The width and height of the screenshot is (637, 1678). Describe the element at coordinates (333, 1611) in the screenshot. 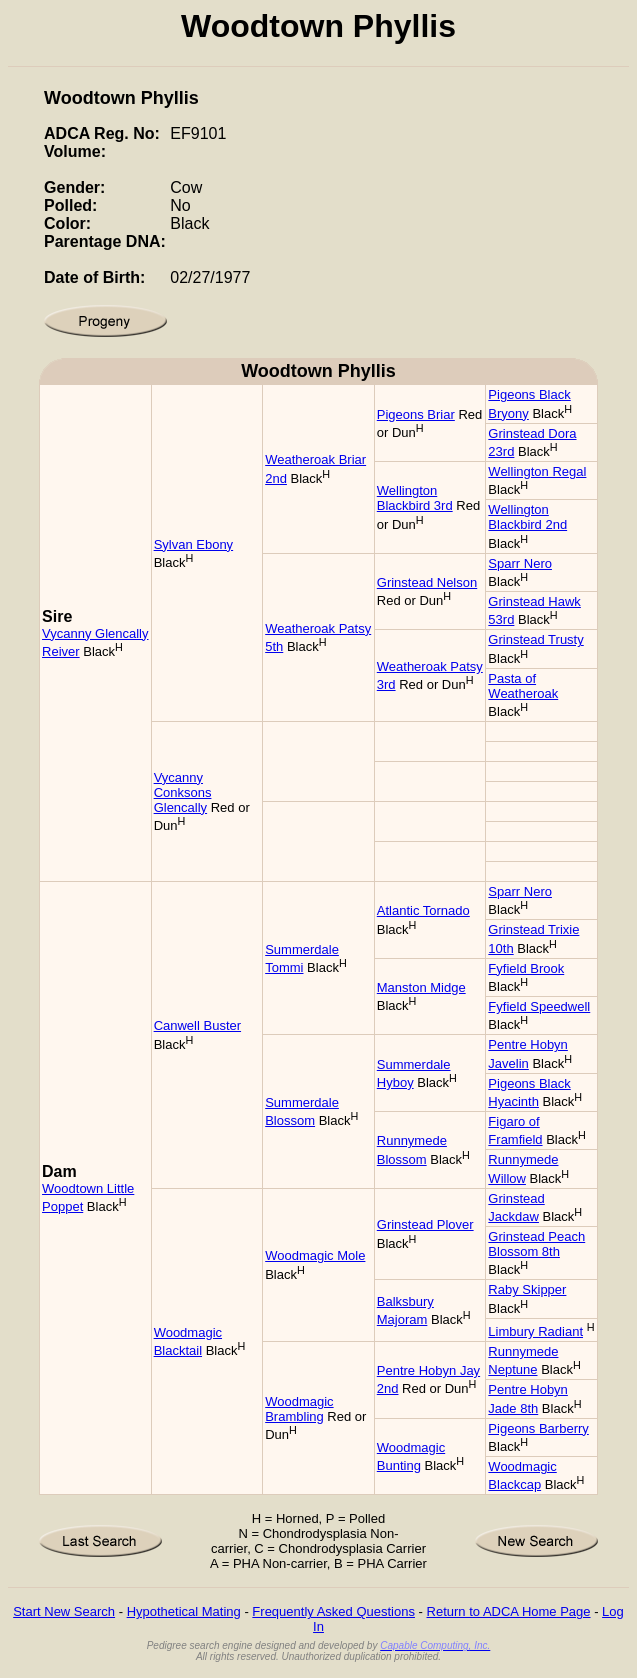

I see `Frequently Asked Questions` at that location.